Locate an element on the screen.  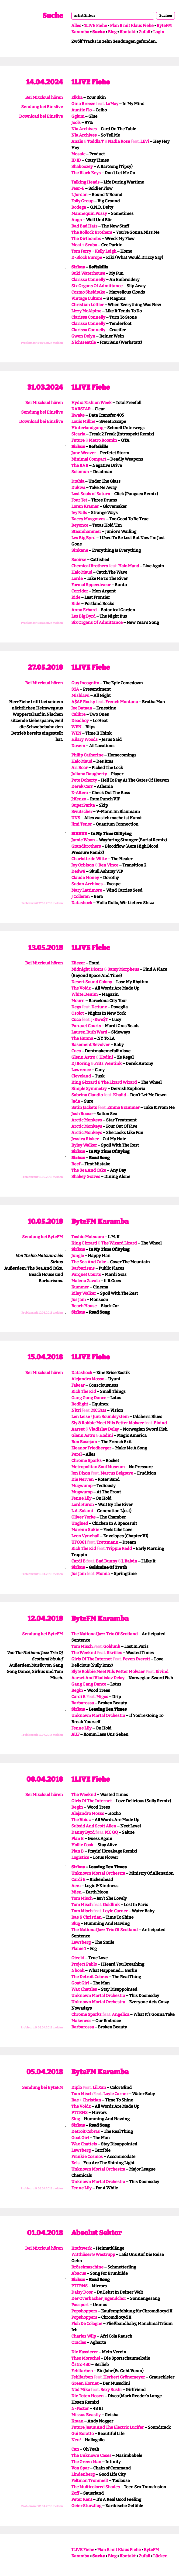
Mosaic is located at coordinates (78, 154).